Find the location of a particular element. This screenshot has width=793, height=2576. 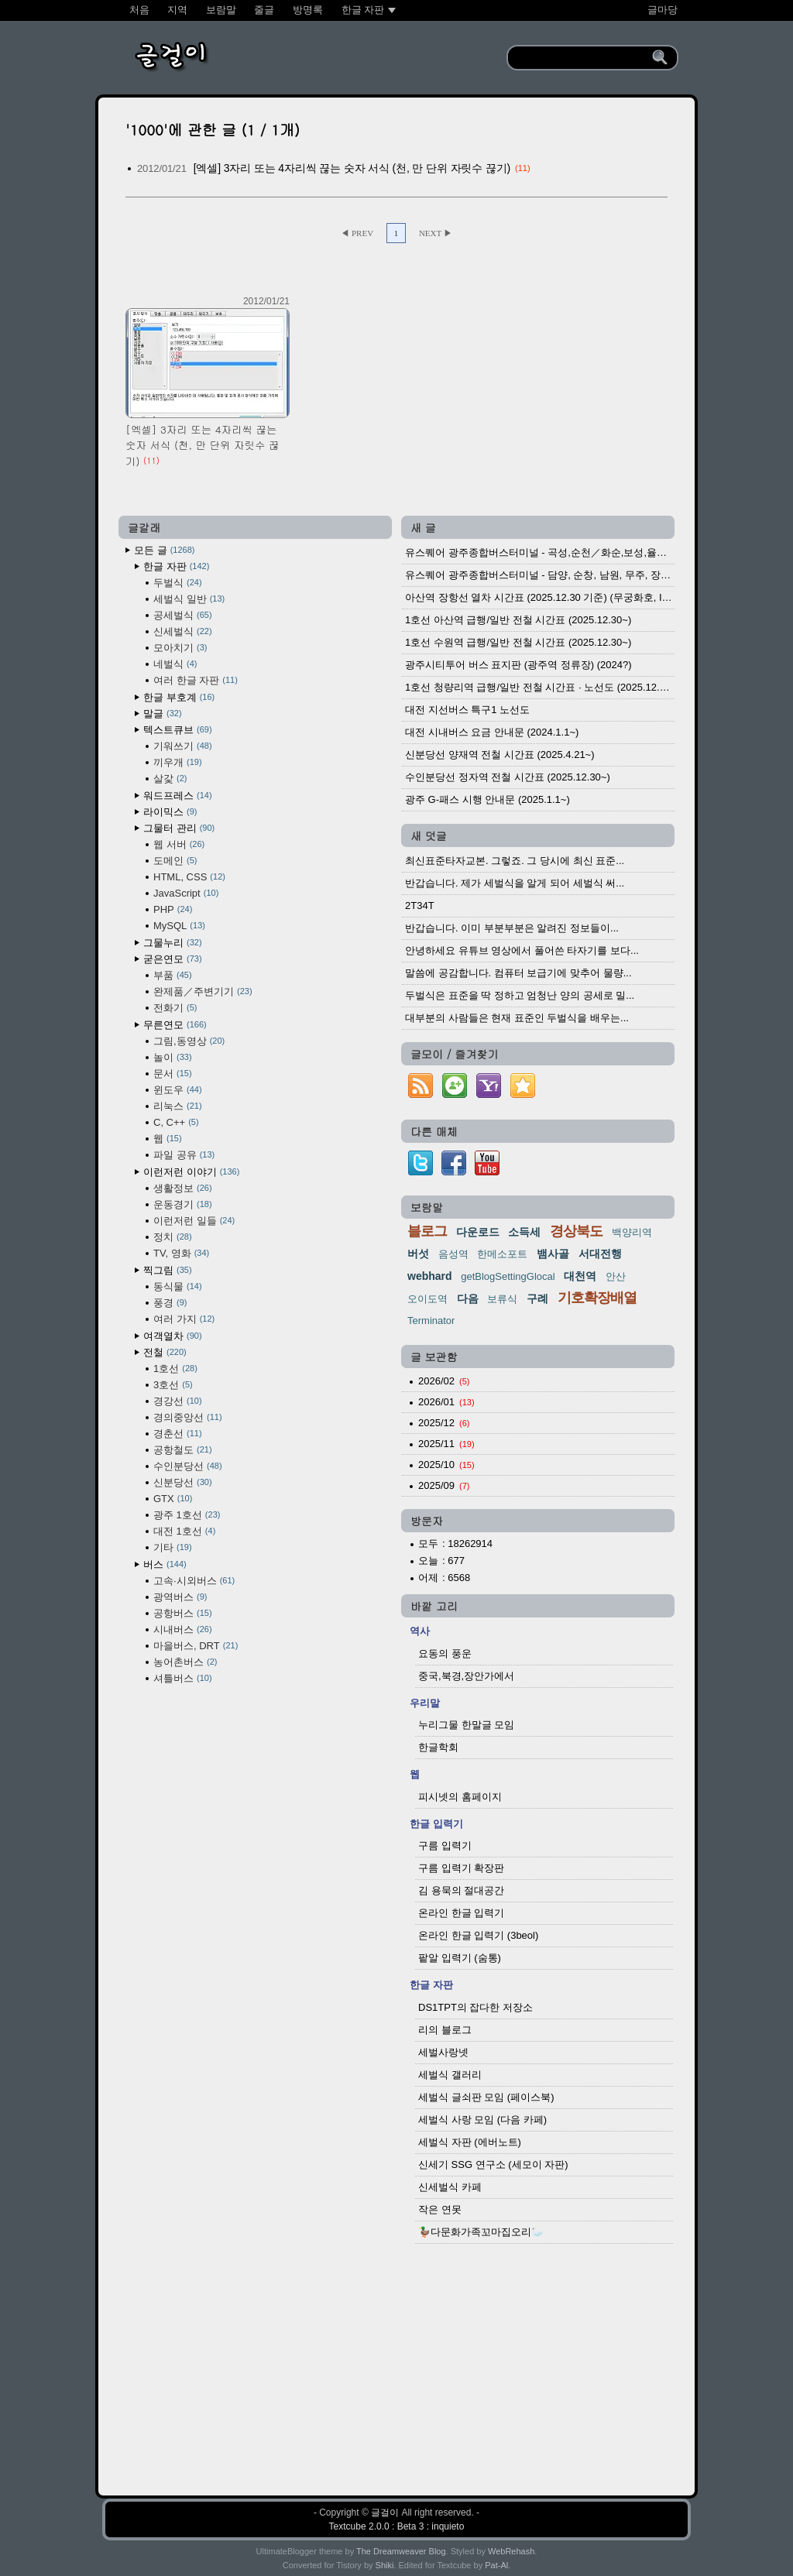

구례 is located at coordinates (537, 1298).